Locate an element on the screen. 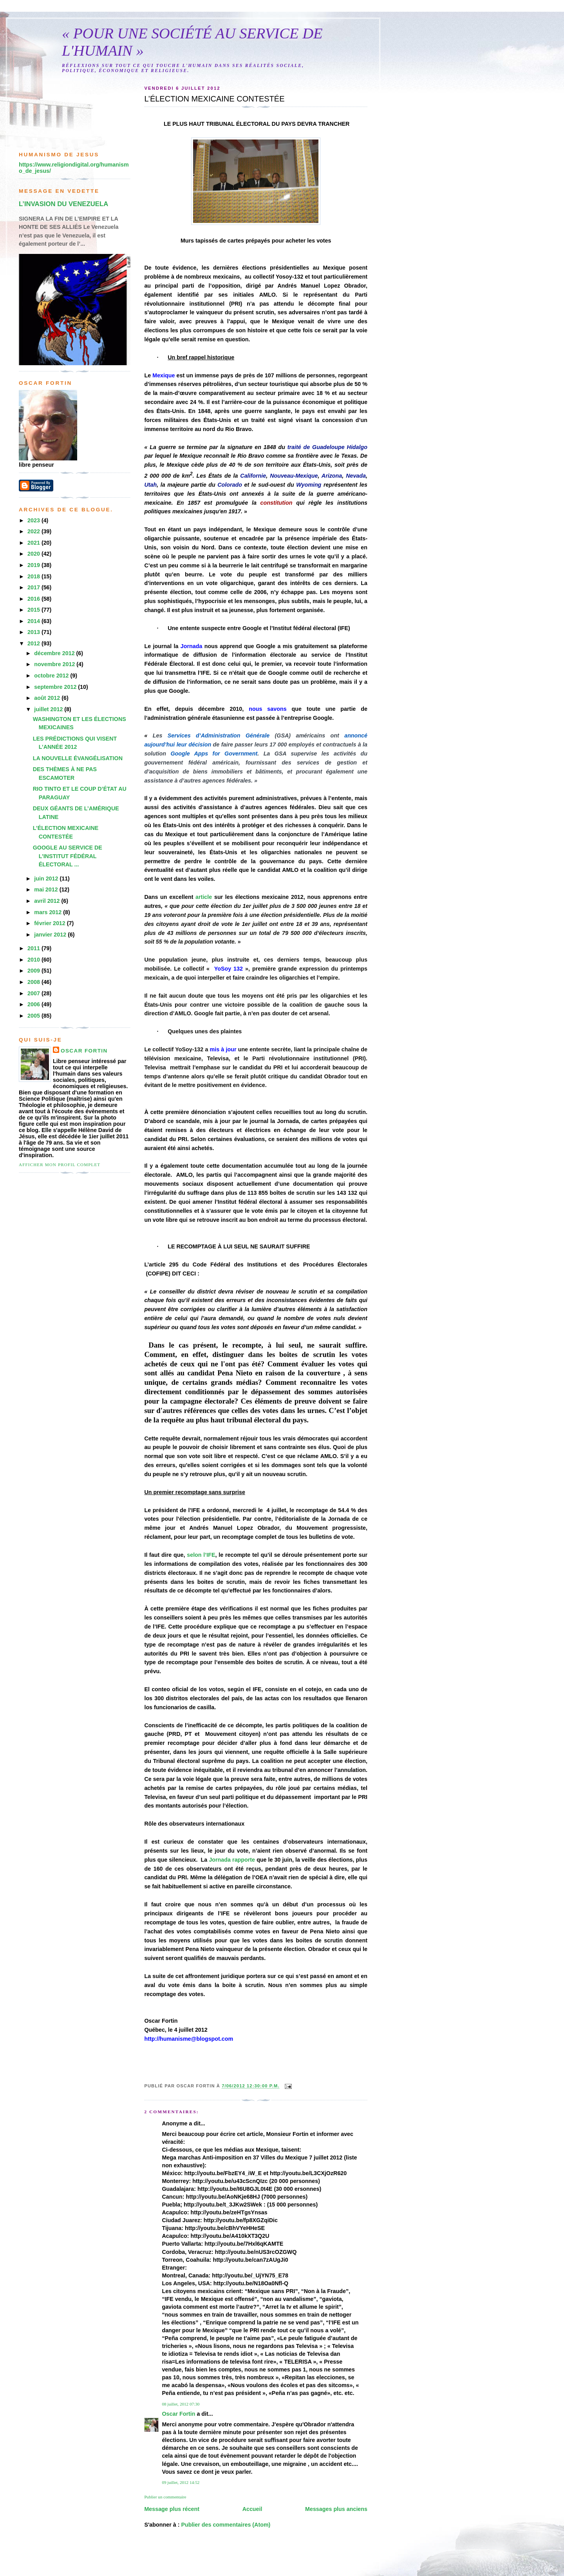 The height and width of the screenshot is (2576, 564). 2017 is located at coordinates (34, 587).